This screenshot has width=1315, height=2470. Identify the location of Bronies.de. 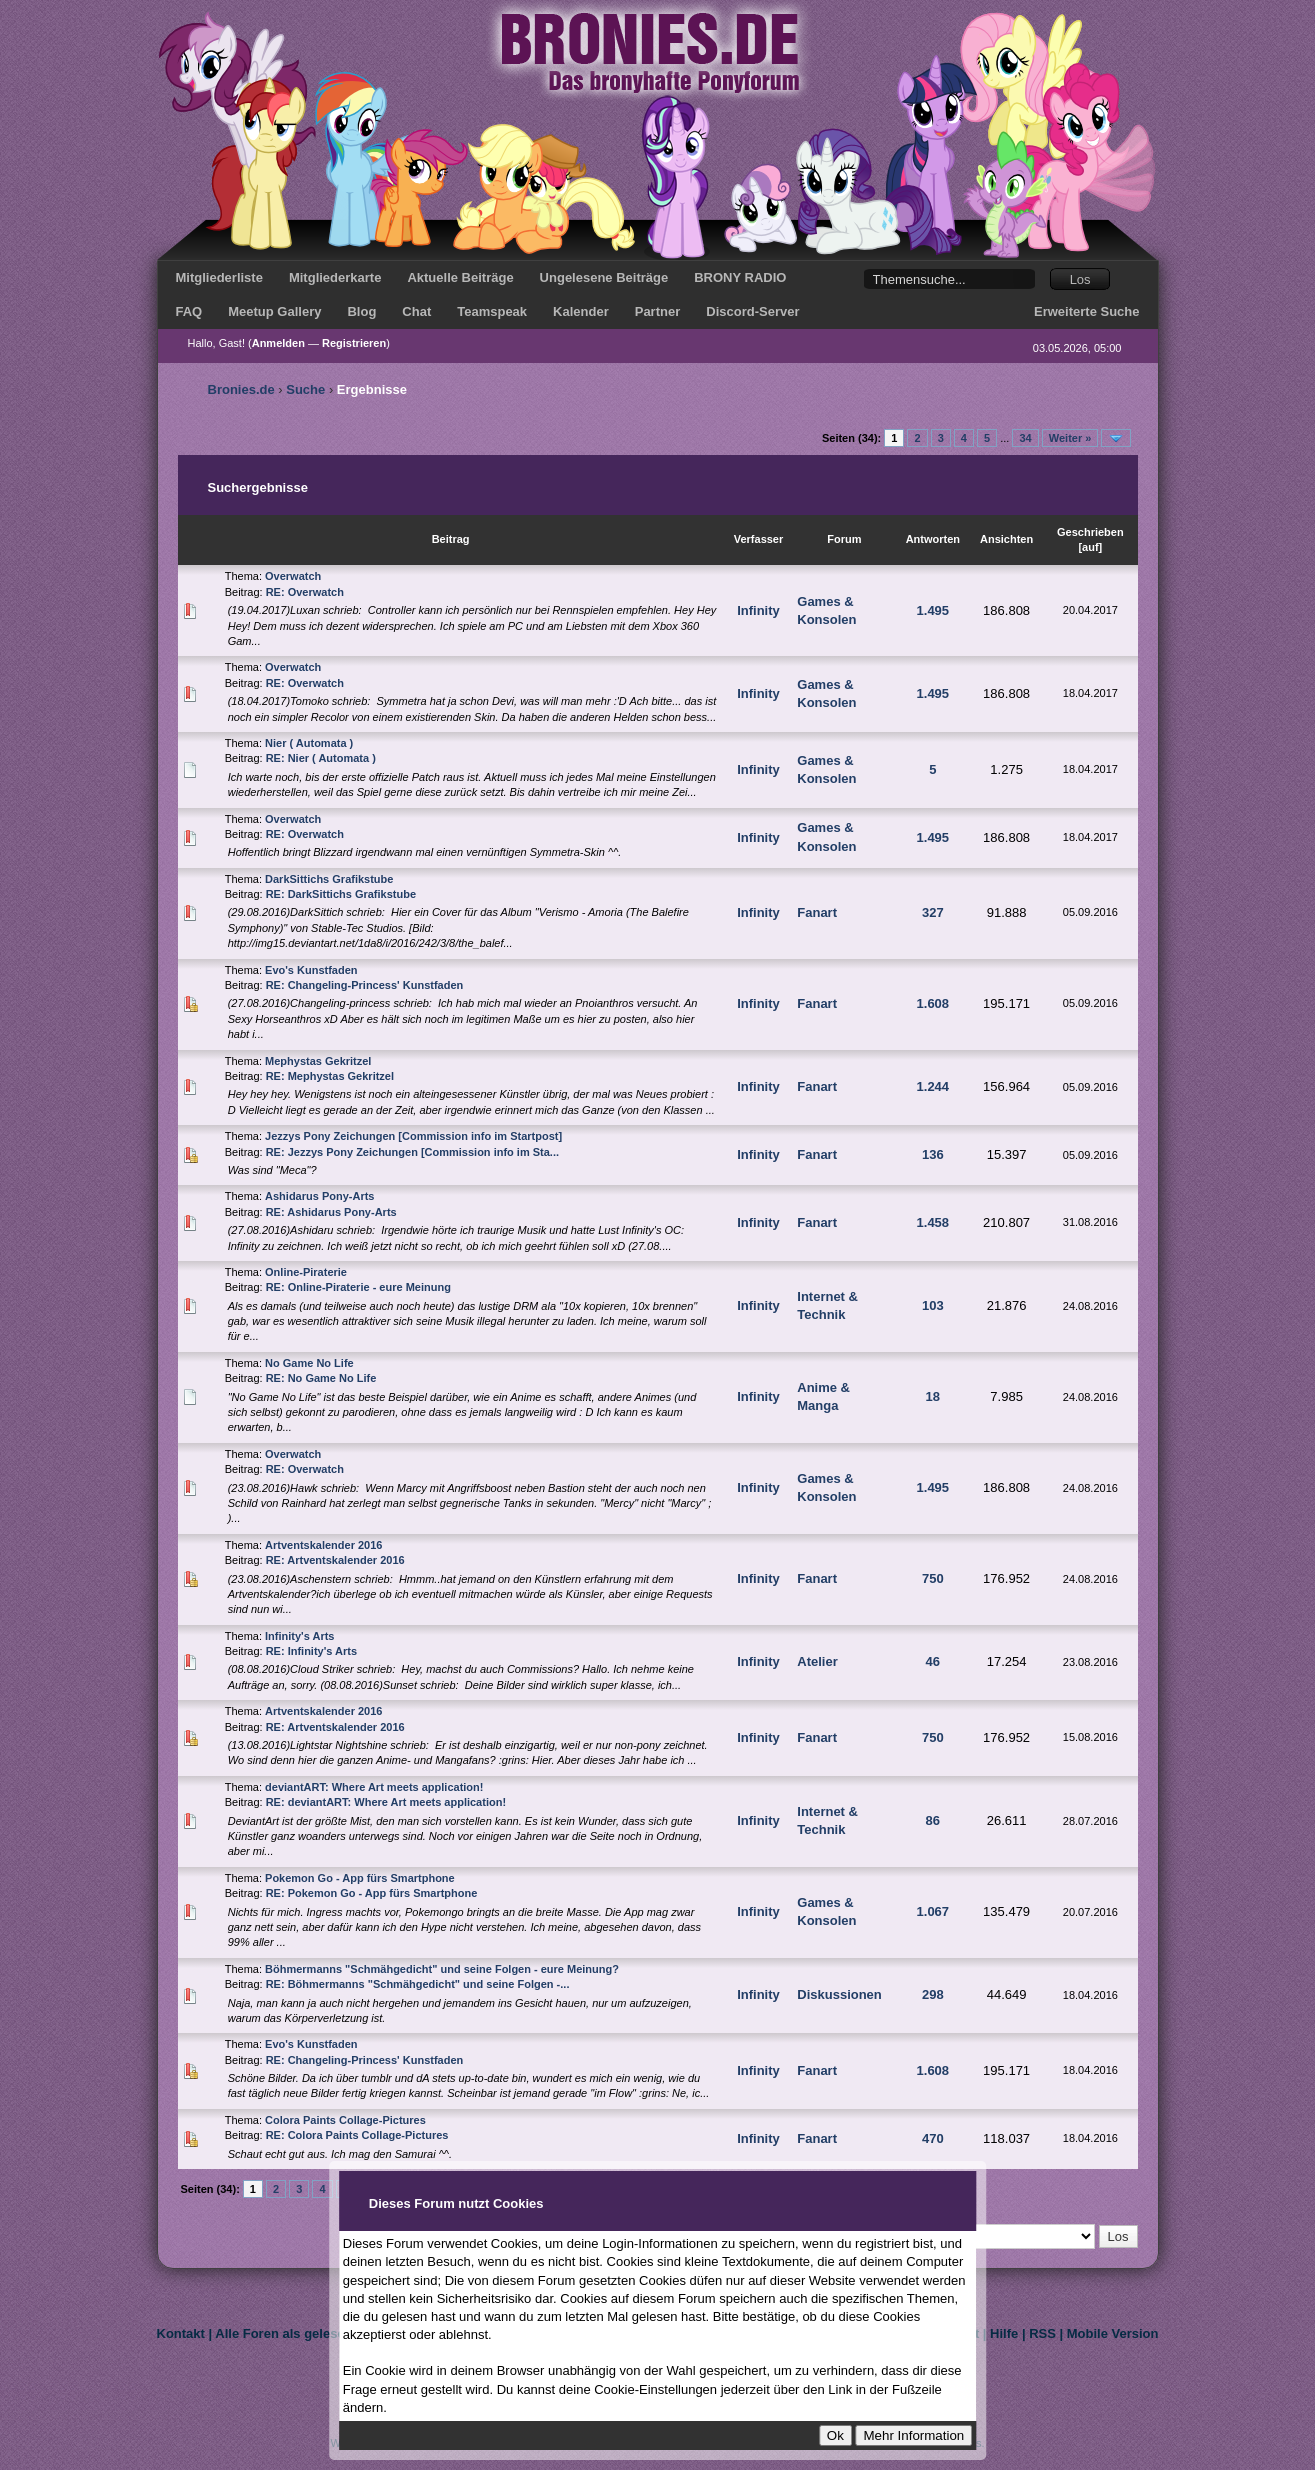
(241, 389).